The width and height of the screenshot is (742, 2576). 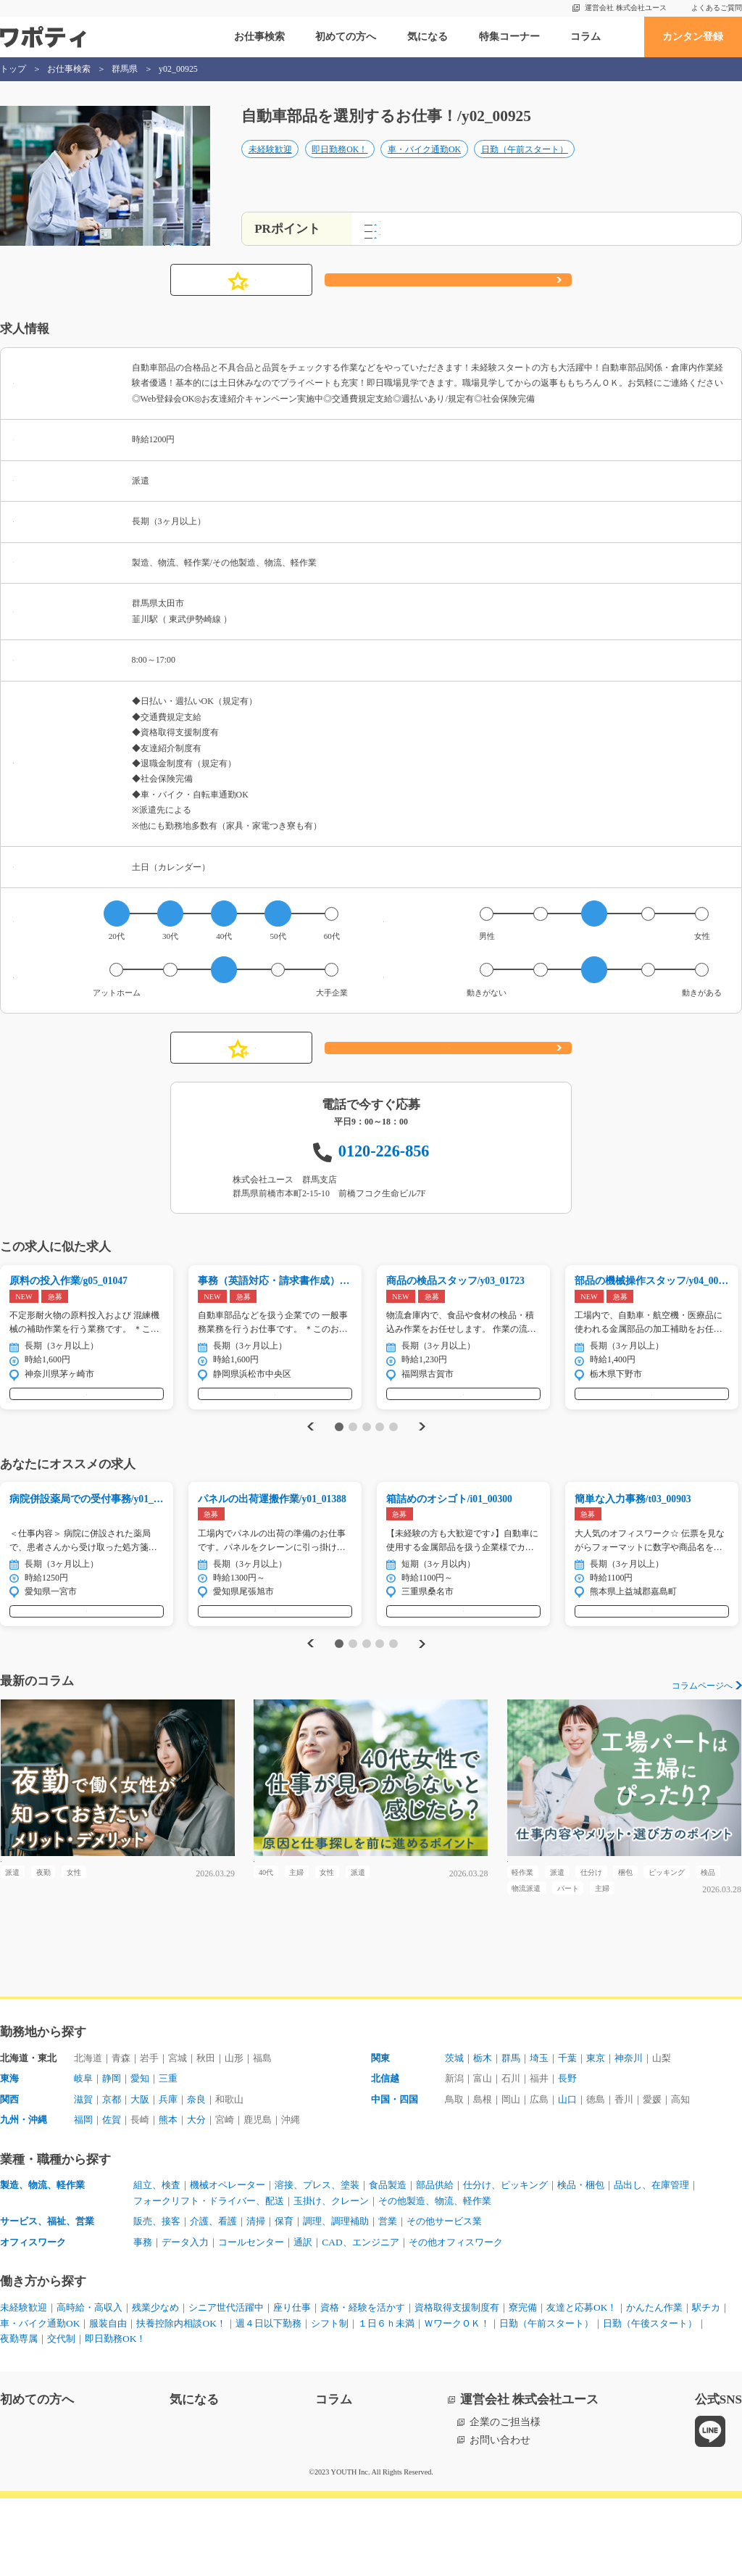 What do you see at coordinates (243, 2416) in the screenshot?
I see `夜勤専属` at bounding box center [243, 2416].